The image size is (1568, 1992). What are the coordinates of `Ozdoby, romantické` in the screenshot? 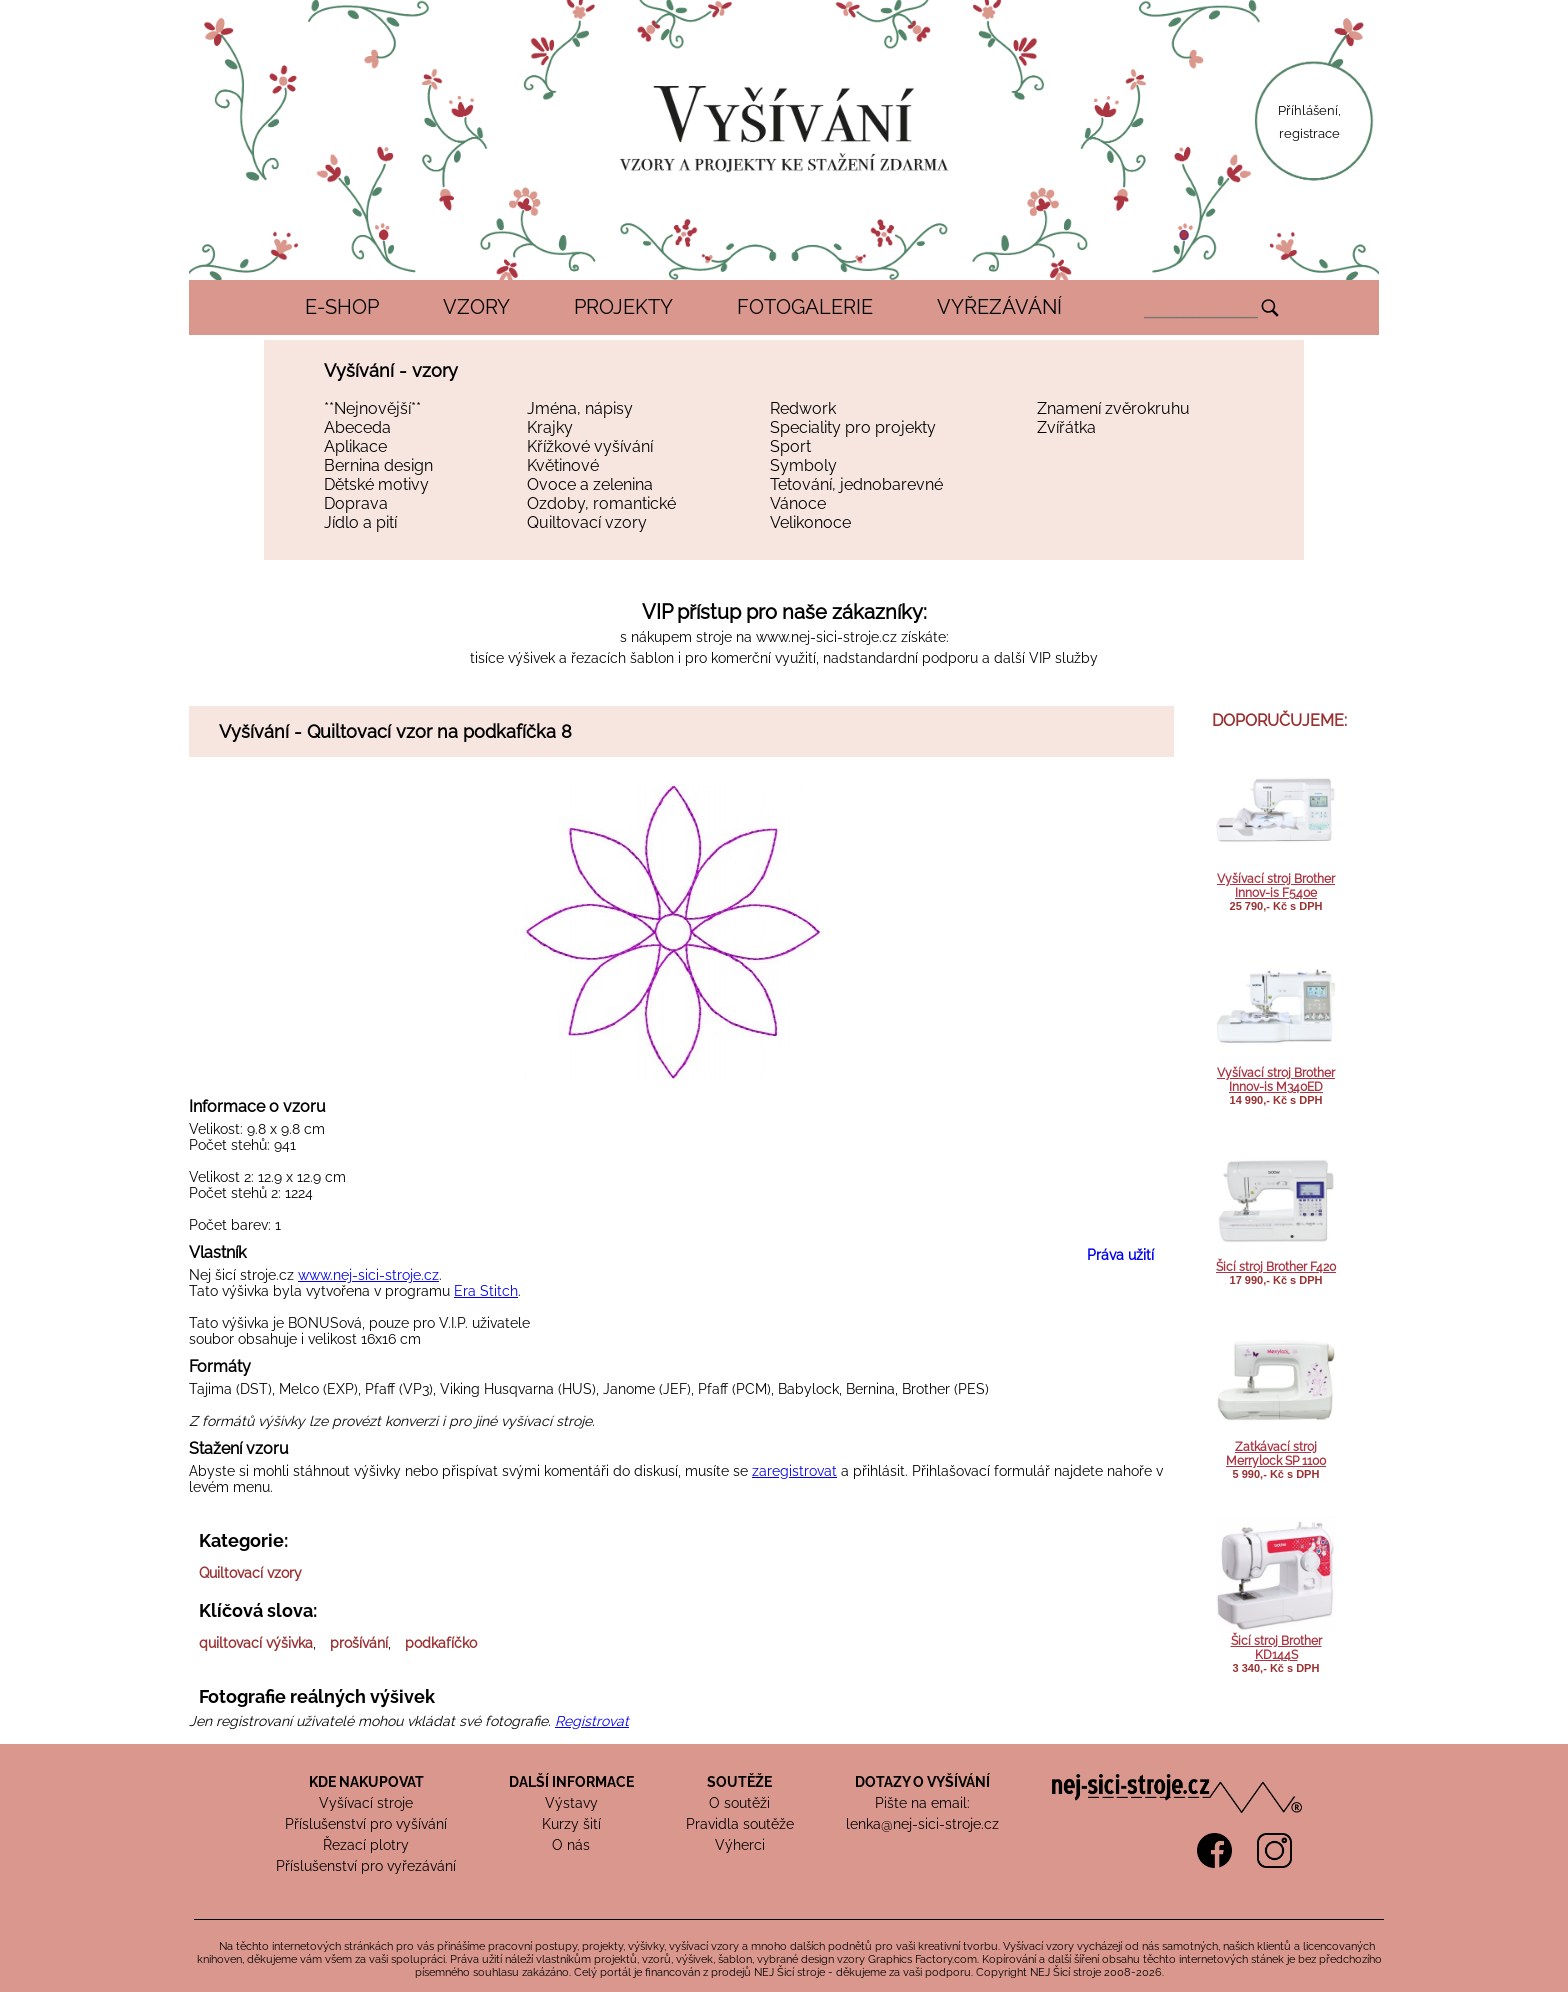 It's located at (601, 503).